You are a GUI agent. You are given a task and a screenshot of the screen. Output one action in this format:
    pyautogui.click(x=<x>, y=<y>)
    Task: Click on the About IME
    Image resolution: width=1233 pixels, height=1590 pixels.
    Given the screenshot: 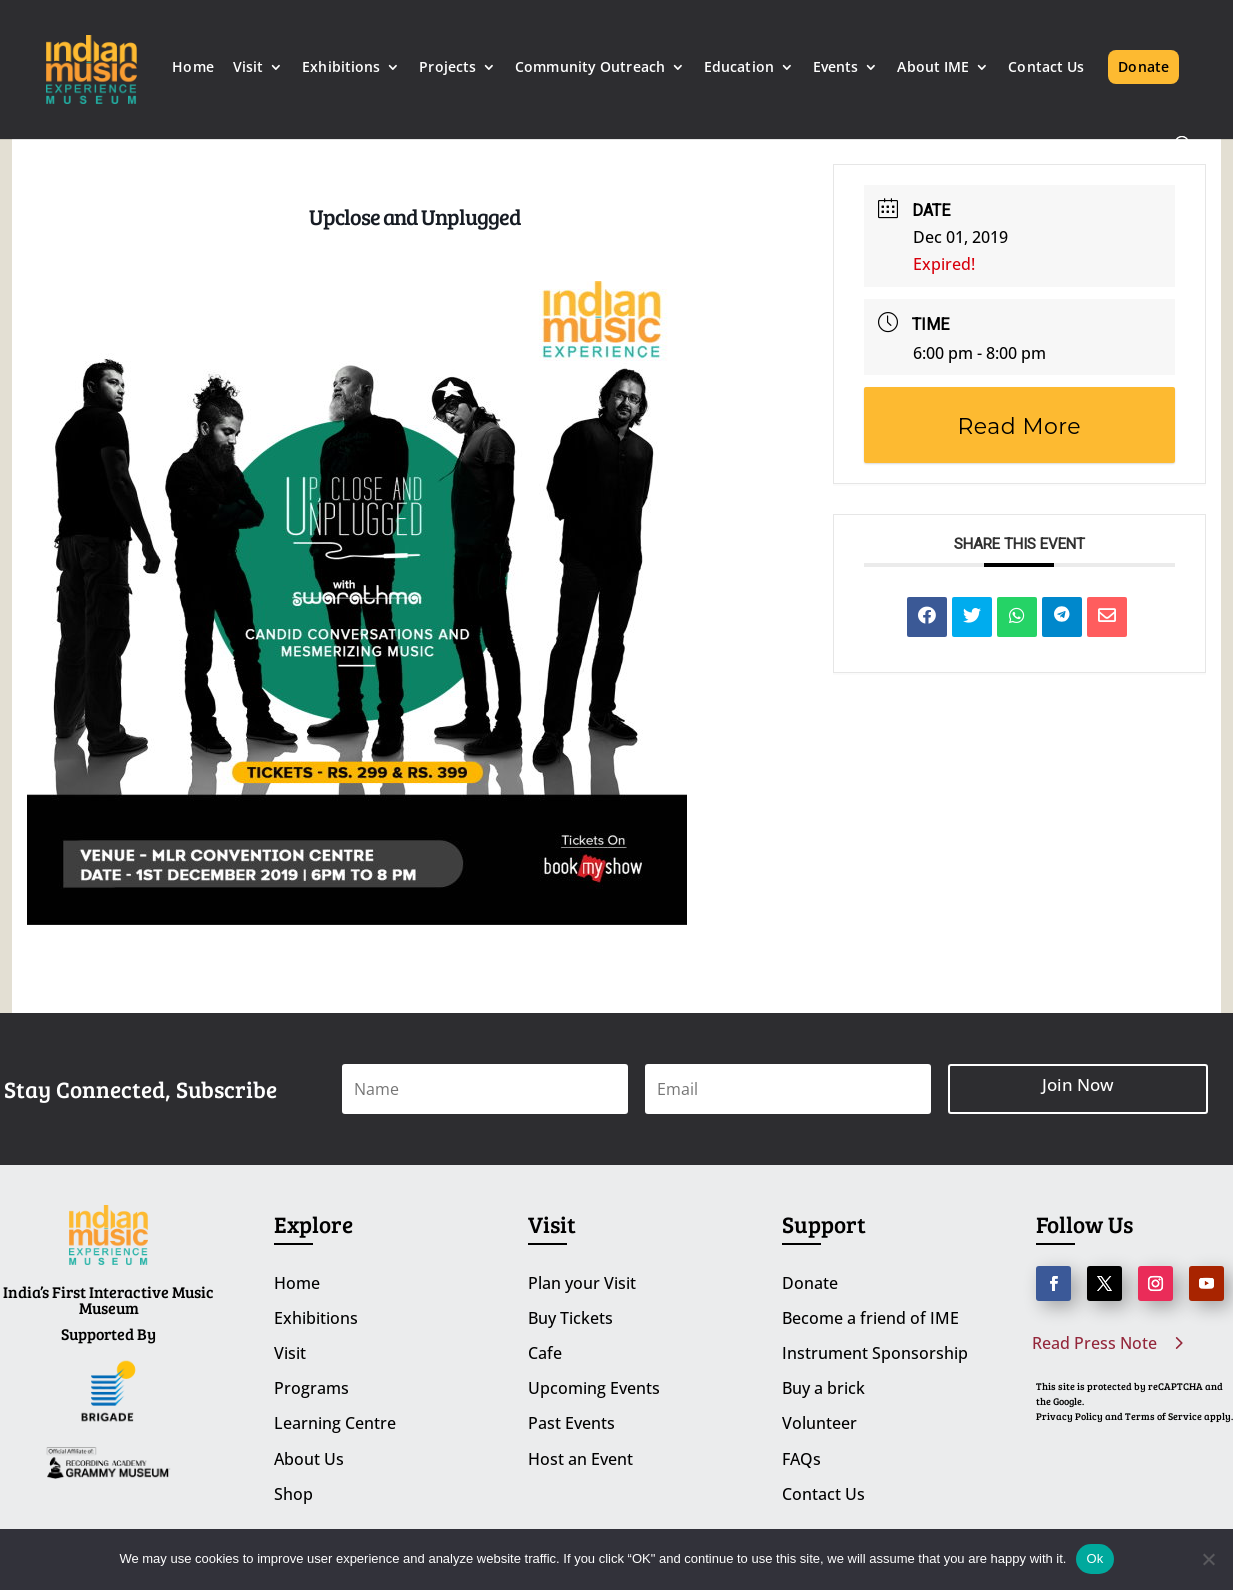 What is the action you would take?
    pyautogui.click(x=933, y=68)
    